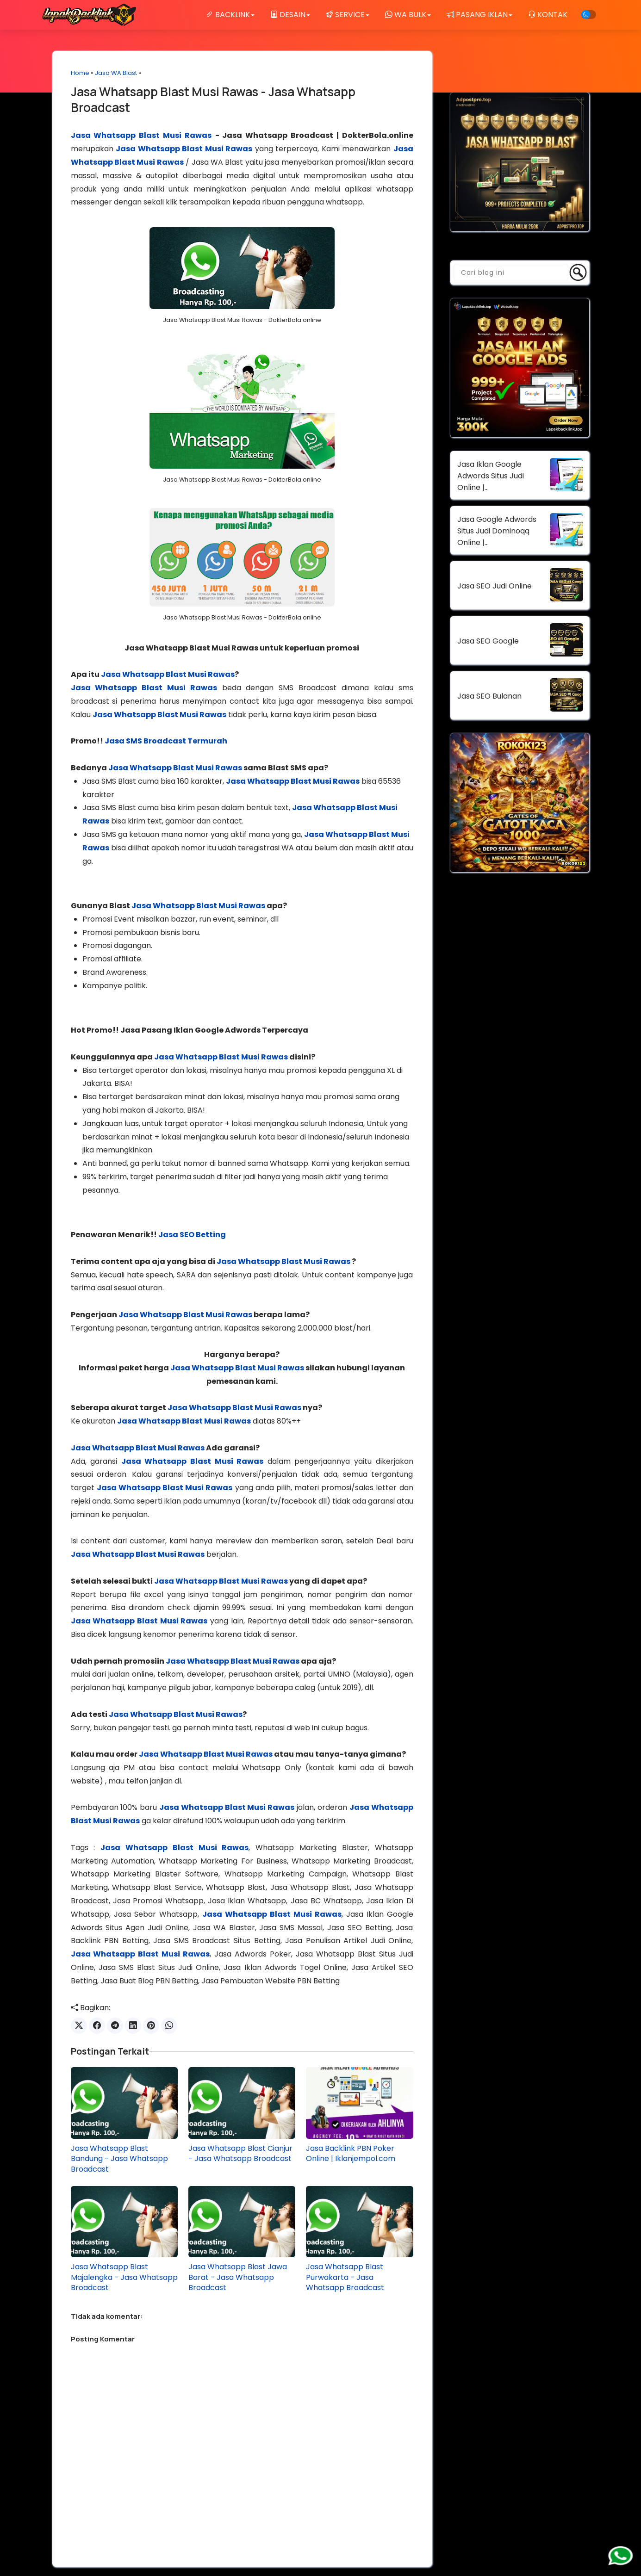 The width and height of the screenshot is (641, 2576). Describe the element at coordinates (350, 2153) in the screenshot. I see `Jasa Backlink PBN Poker Online | Iklanjempol.com` at that location.